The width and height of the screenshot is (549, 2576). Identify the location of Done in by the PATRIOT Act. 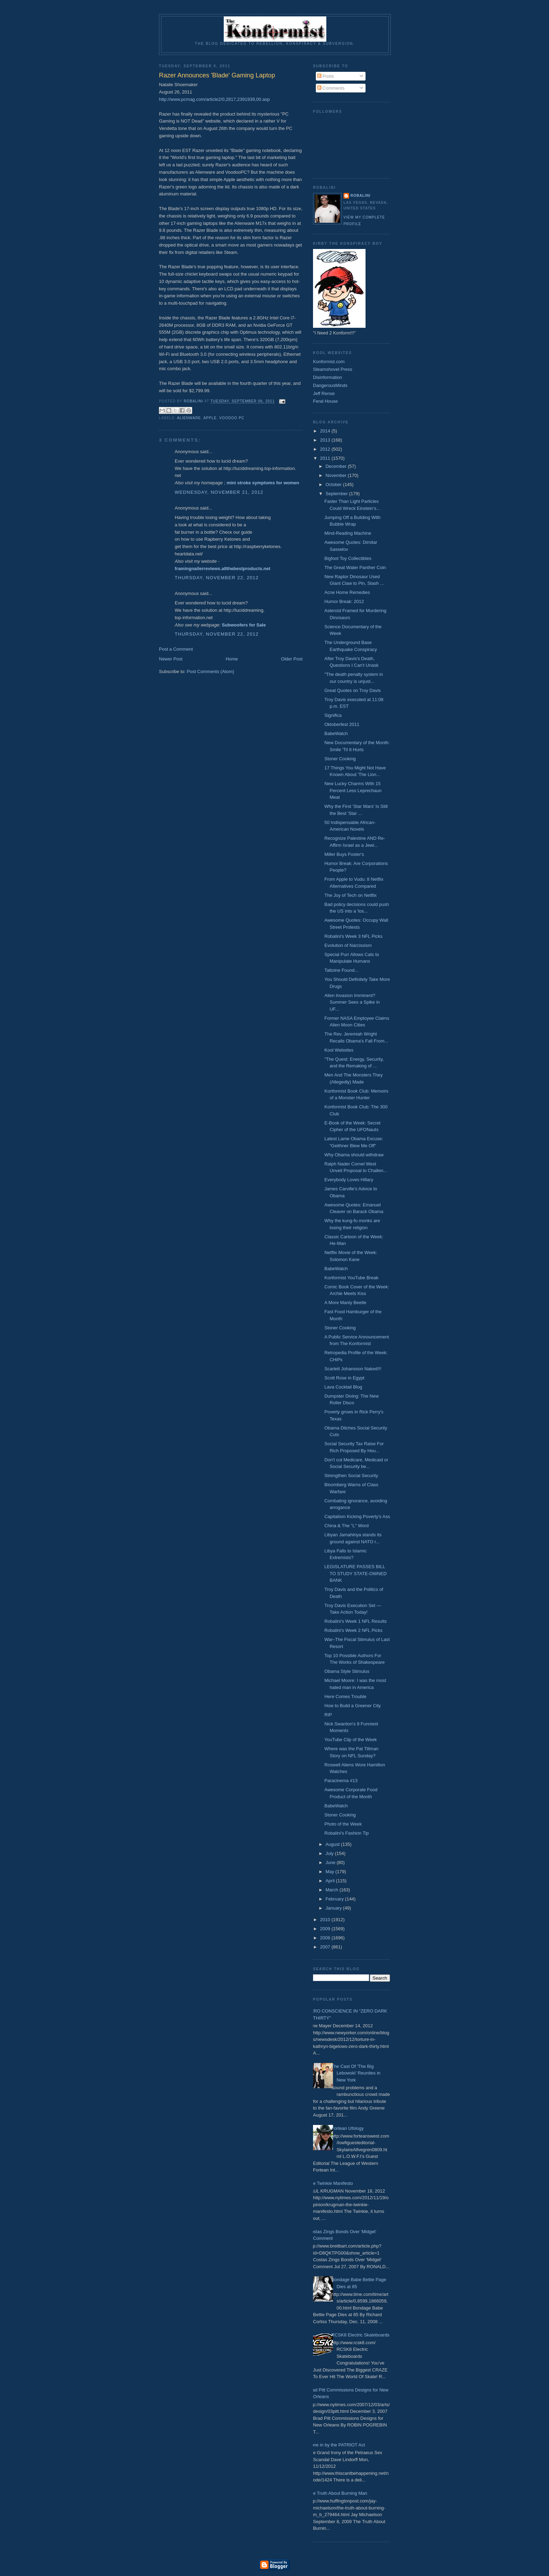
(336, 2444).